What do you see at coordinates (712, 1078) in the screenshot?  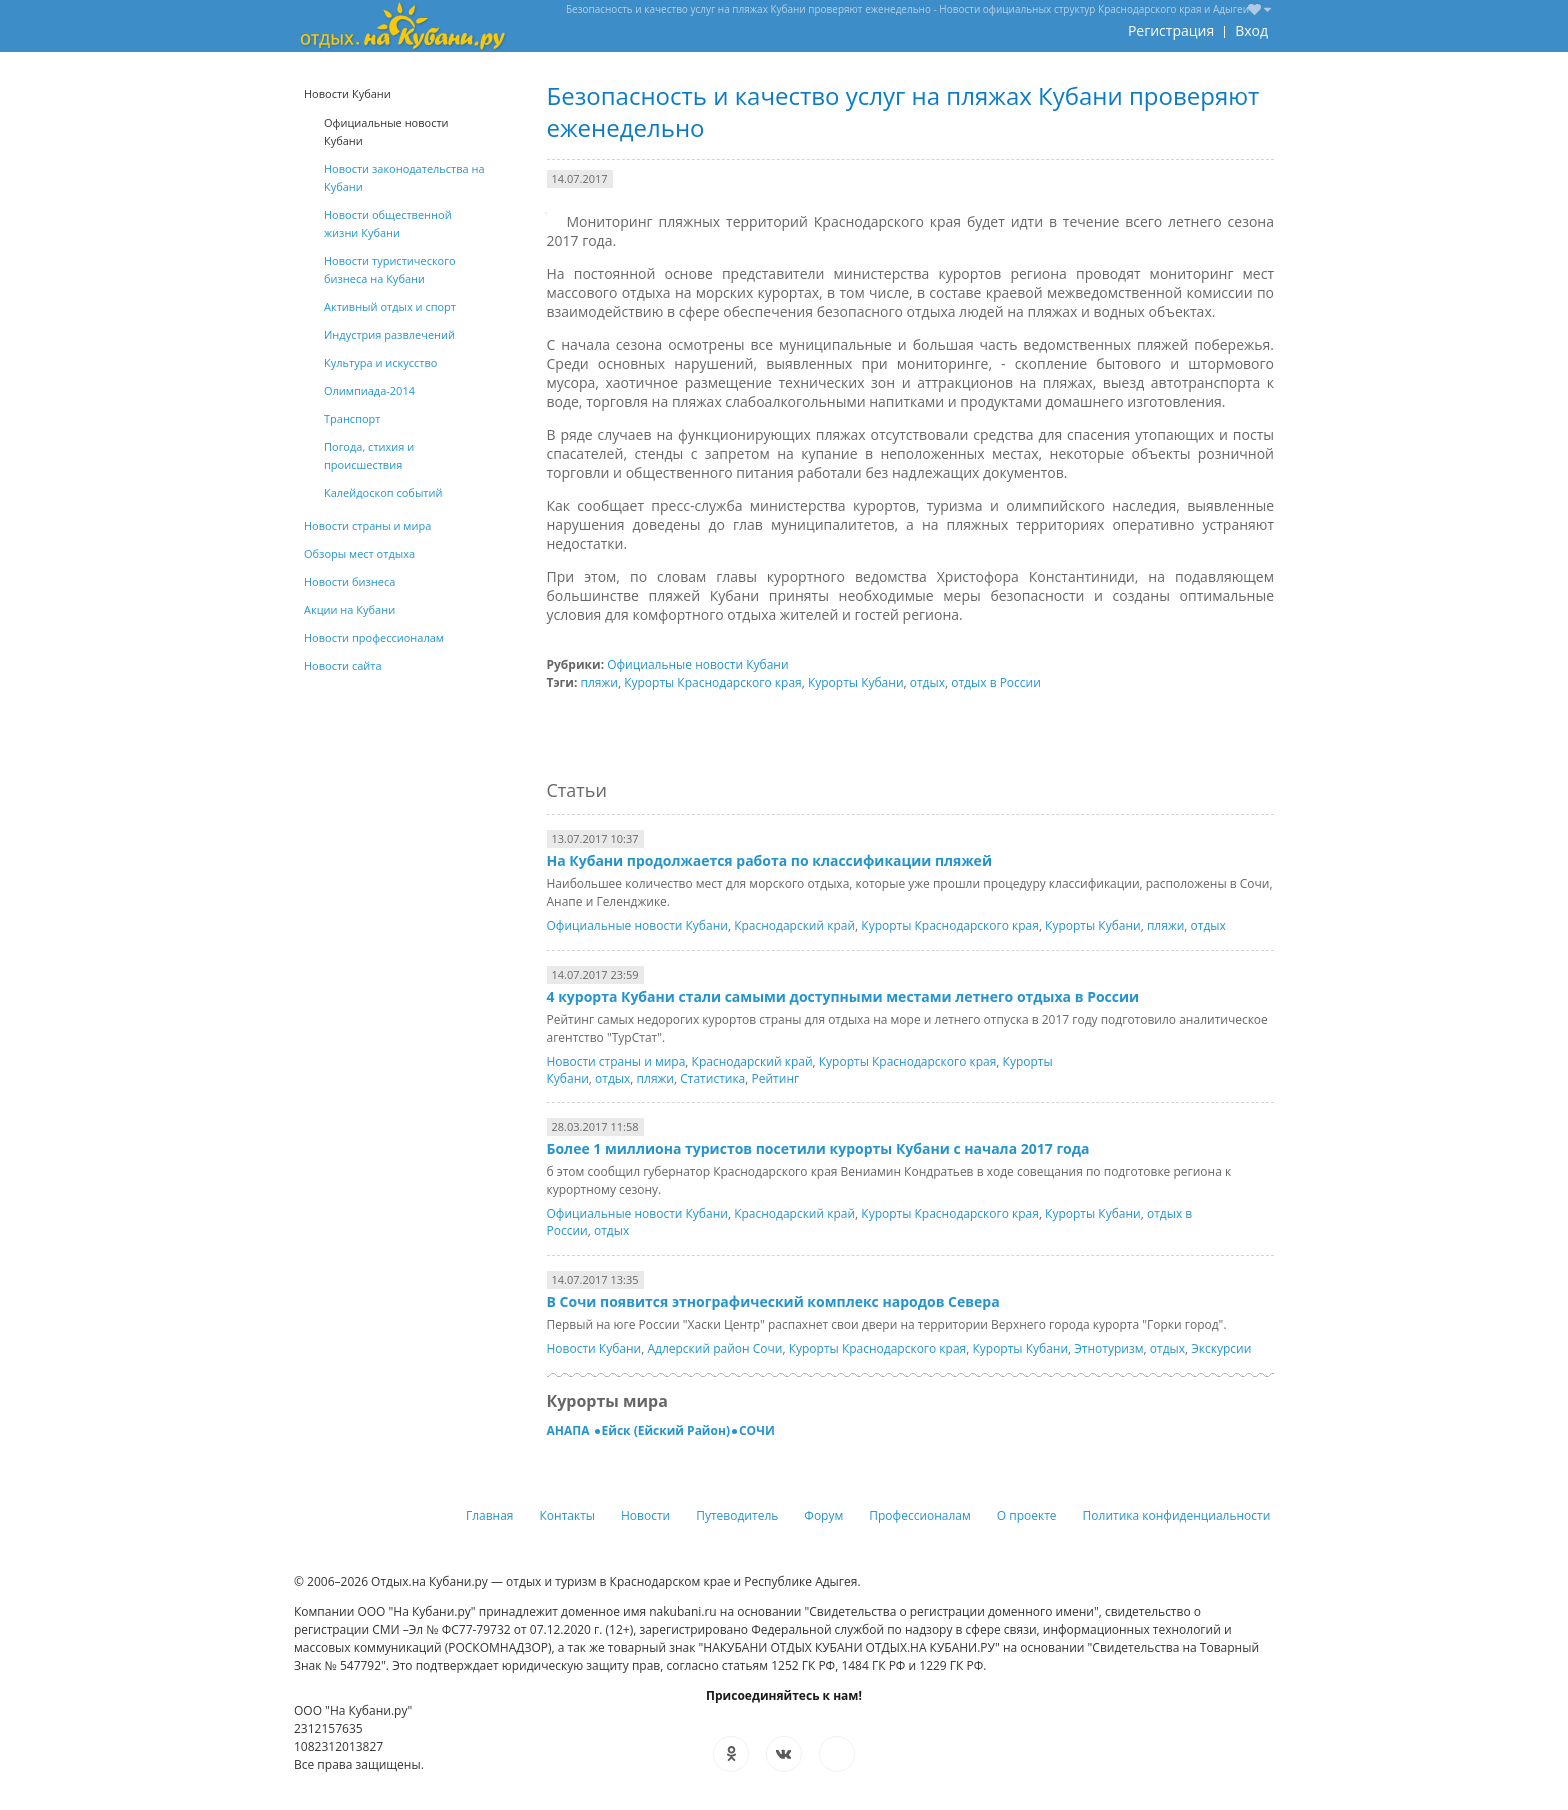 I see `Статистика` at bounding box center [712, 1078].